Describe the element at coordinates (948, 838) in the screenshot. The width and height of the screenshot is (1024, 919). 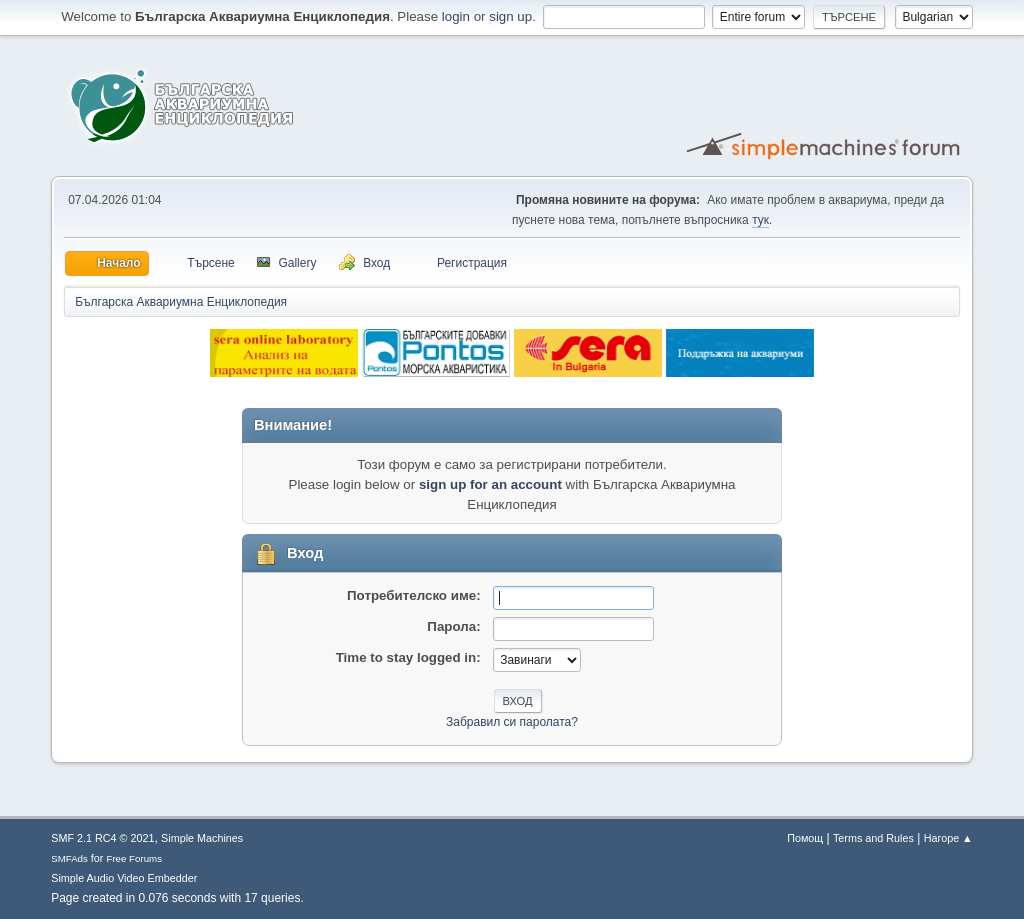
I see `Нагоре ▲` at that location.